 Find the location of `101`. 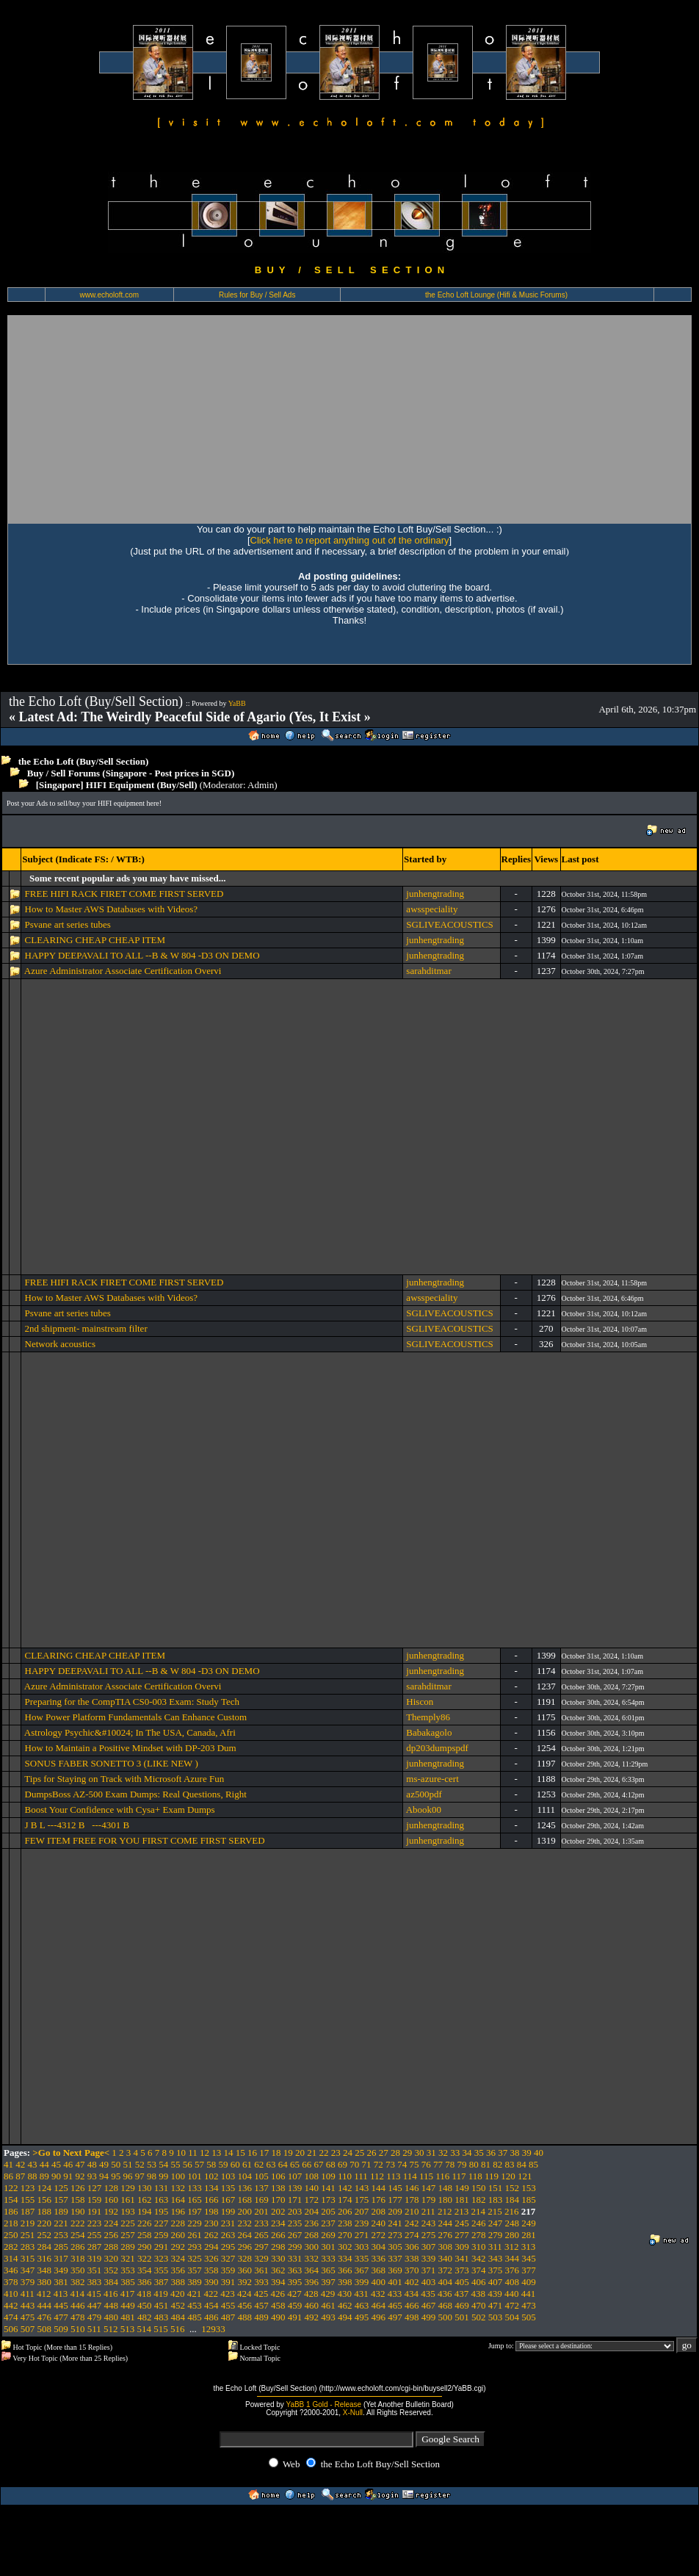

101 is located at coordinates (194, 2176).